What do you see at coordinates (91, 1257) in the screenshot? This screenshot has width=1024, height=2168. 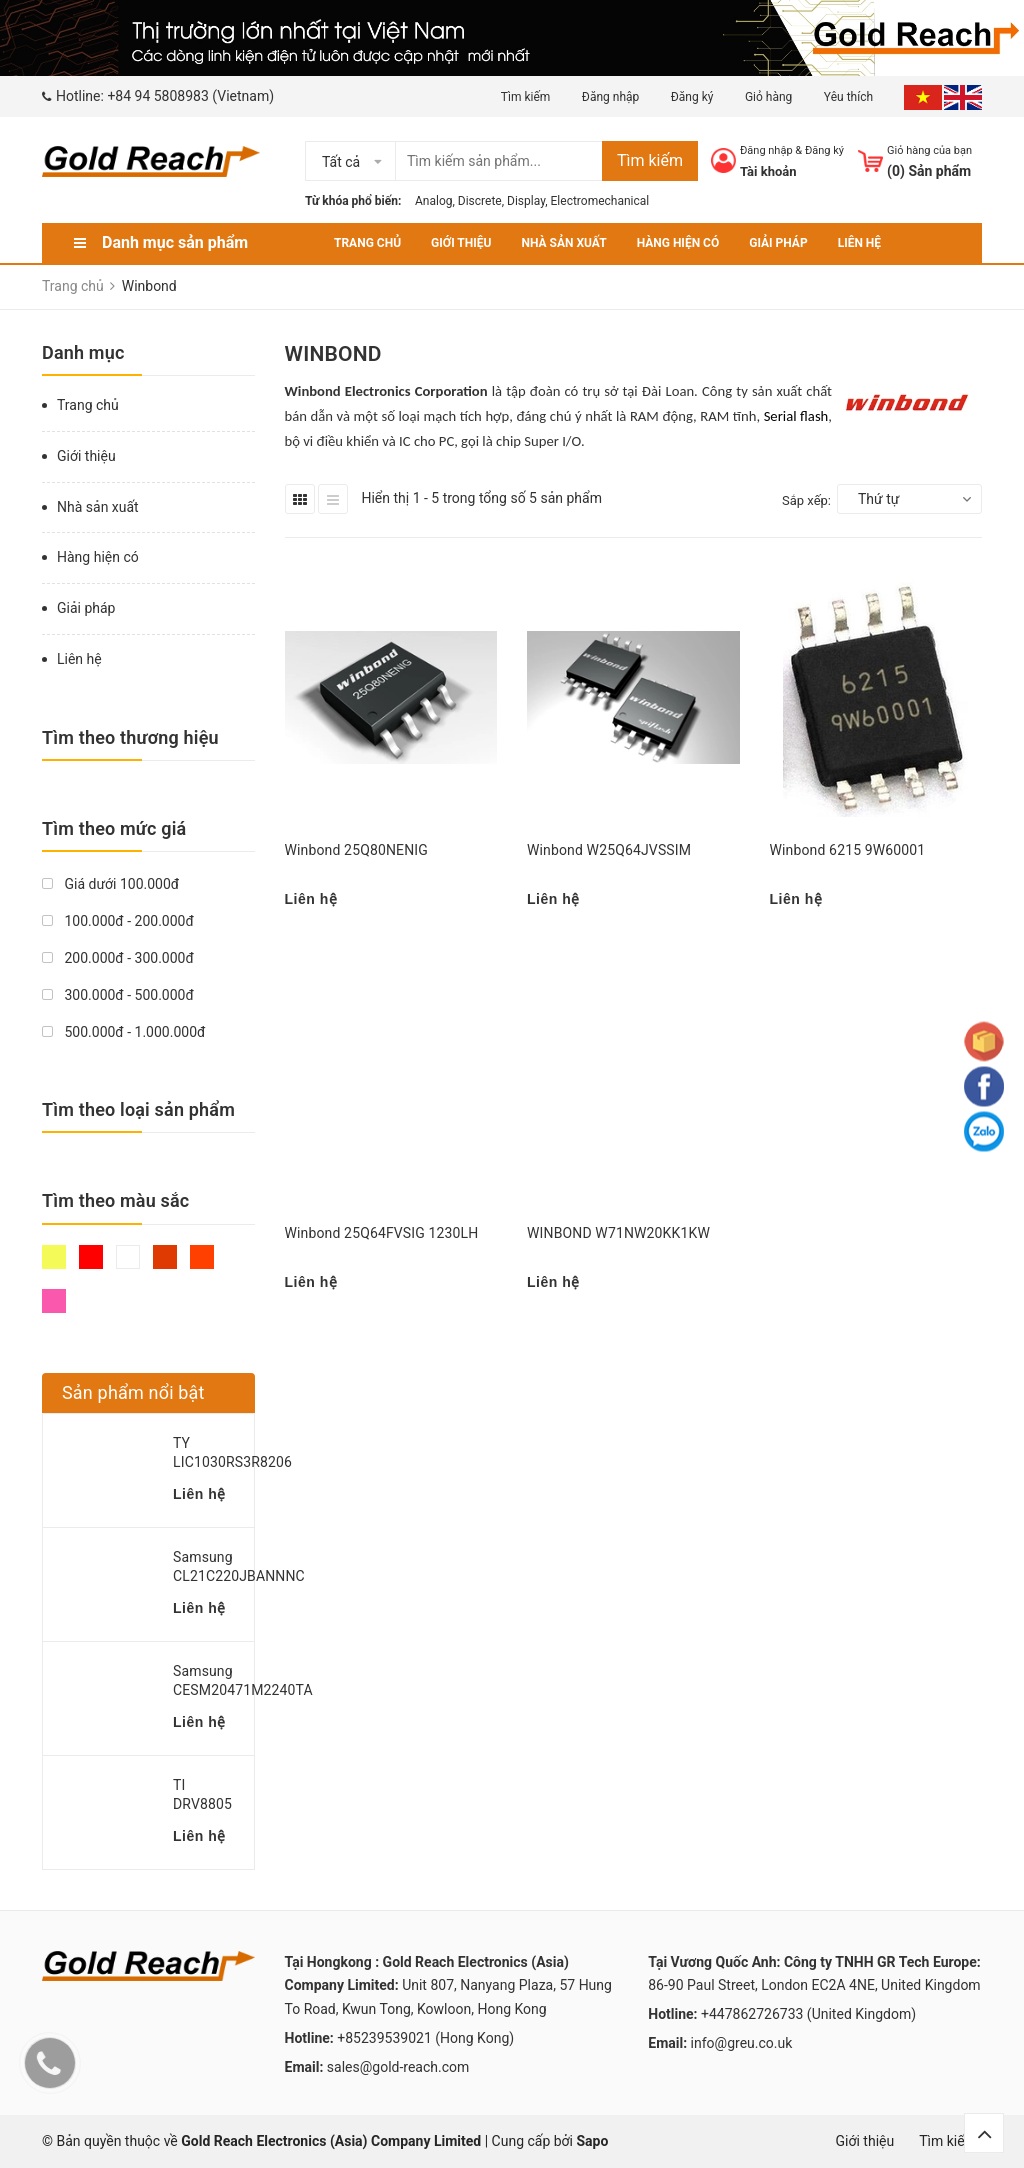 I see `Đỏ` at bounding box center [91, 1257].